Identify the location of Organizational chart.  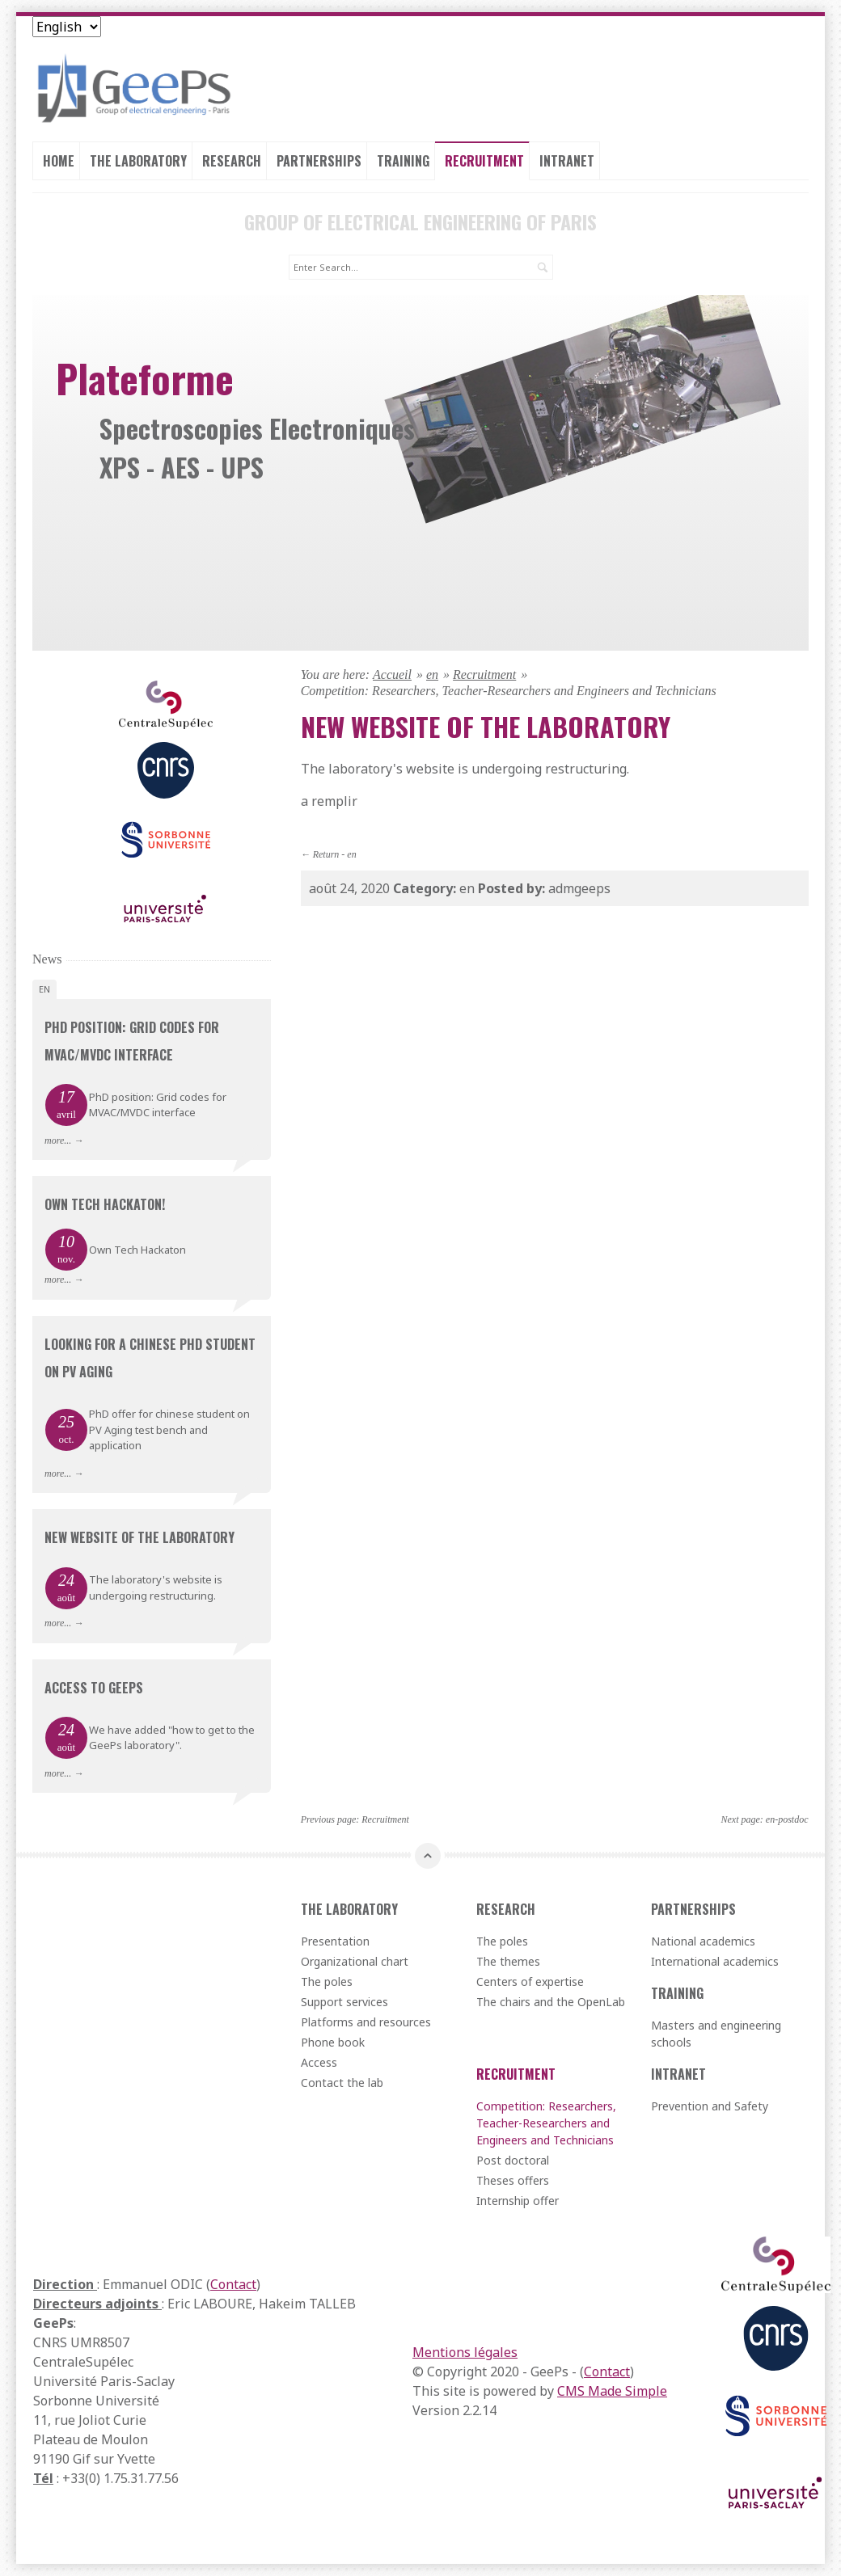
(354, 1961).